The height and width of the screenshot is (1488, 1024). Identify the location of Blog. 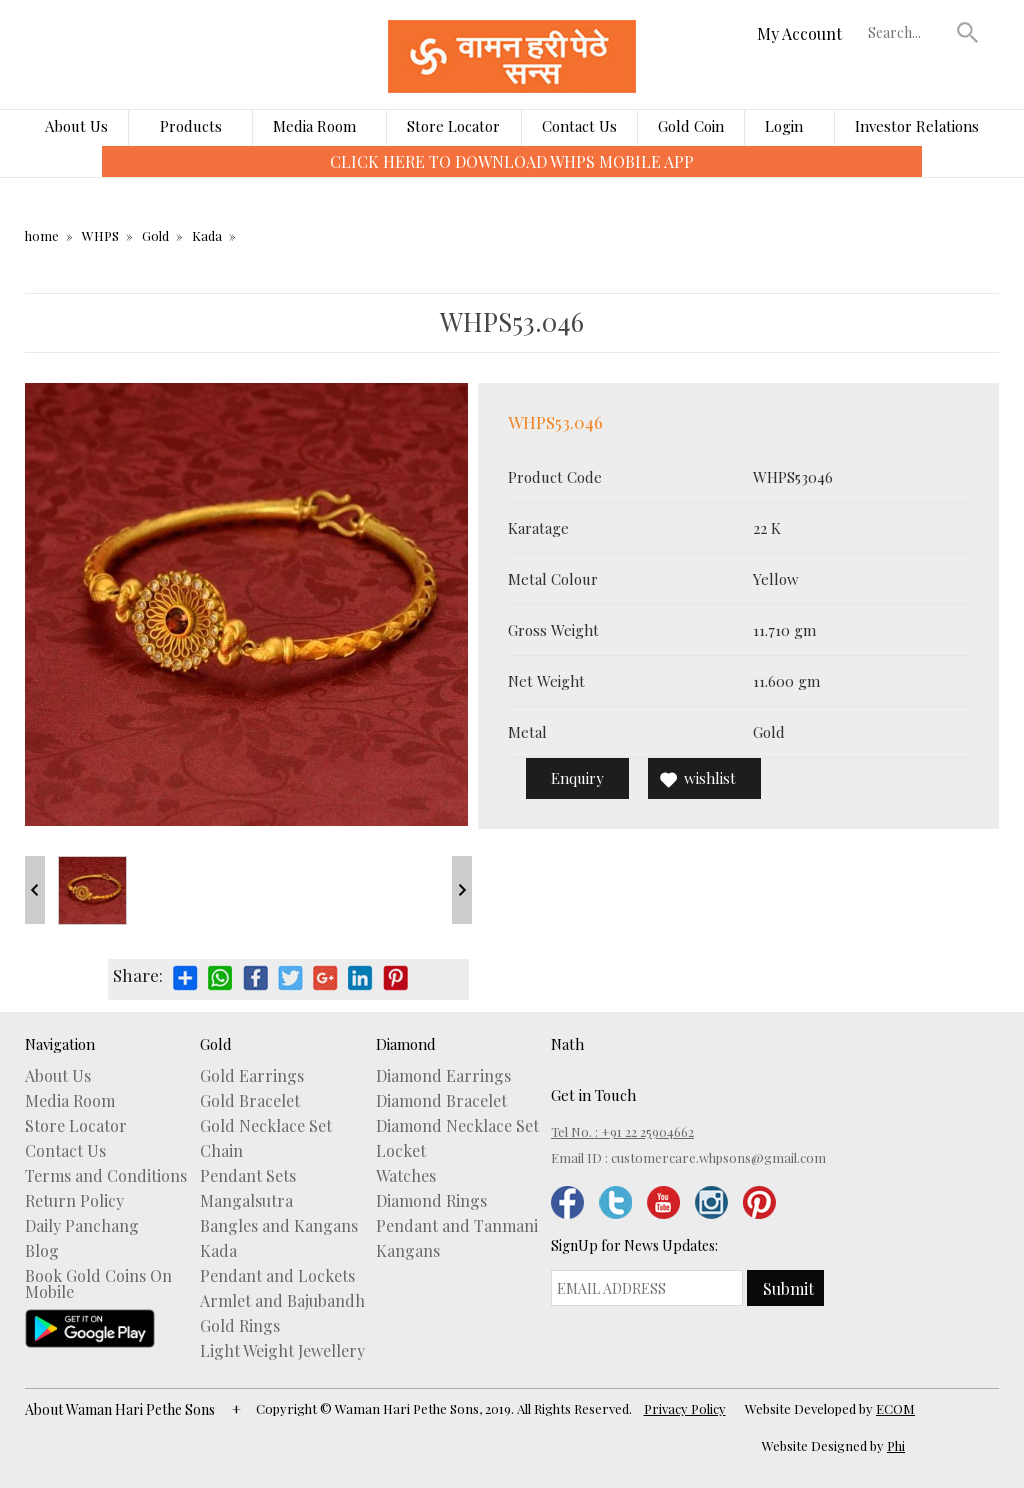
(42, 1251).